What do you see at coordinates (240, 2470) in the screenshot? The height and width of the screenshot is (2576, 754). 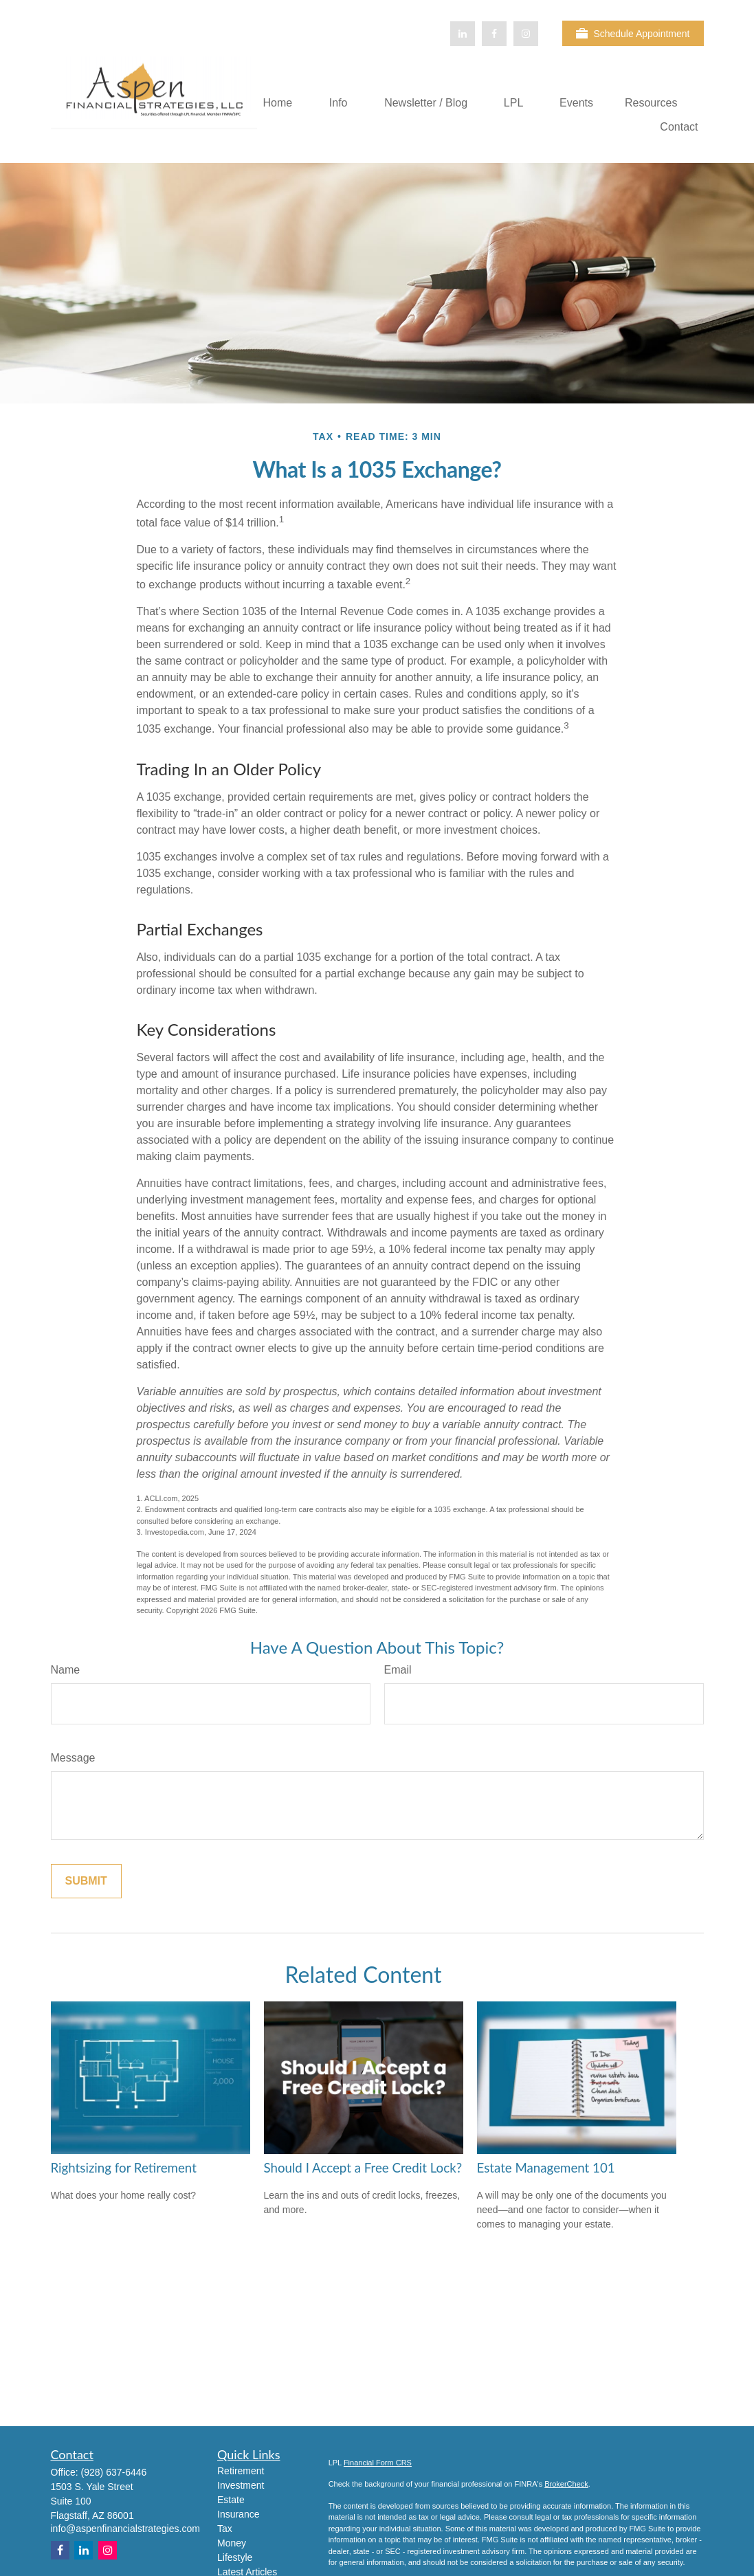 I see `Retirement` at bounding box center [240, 2470].